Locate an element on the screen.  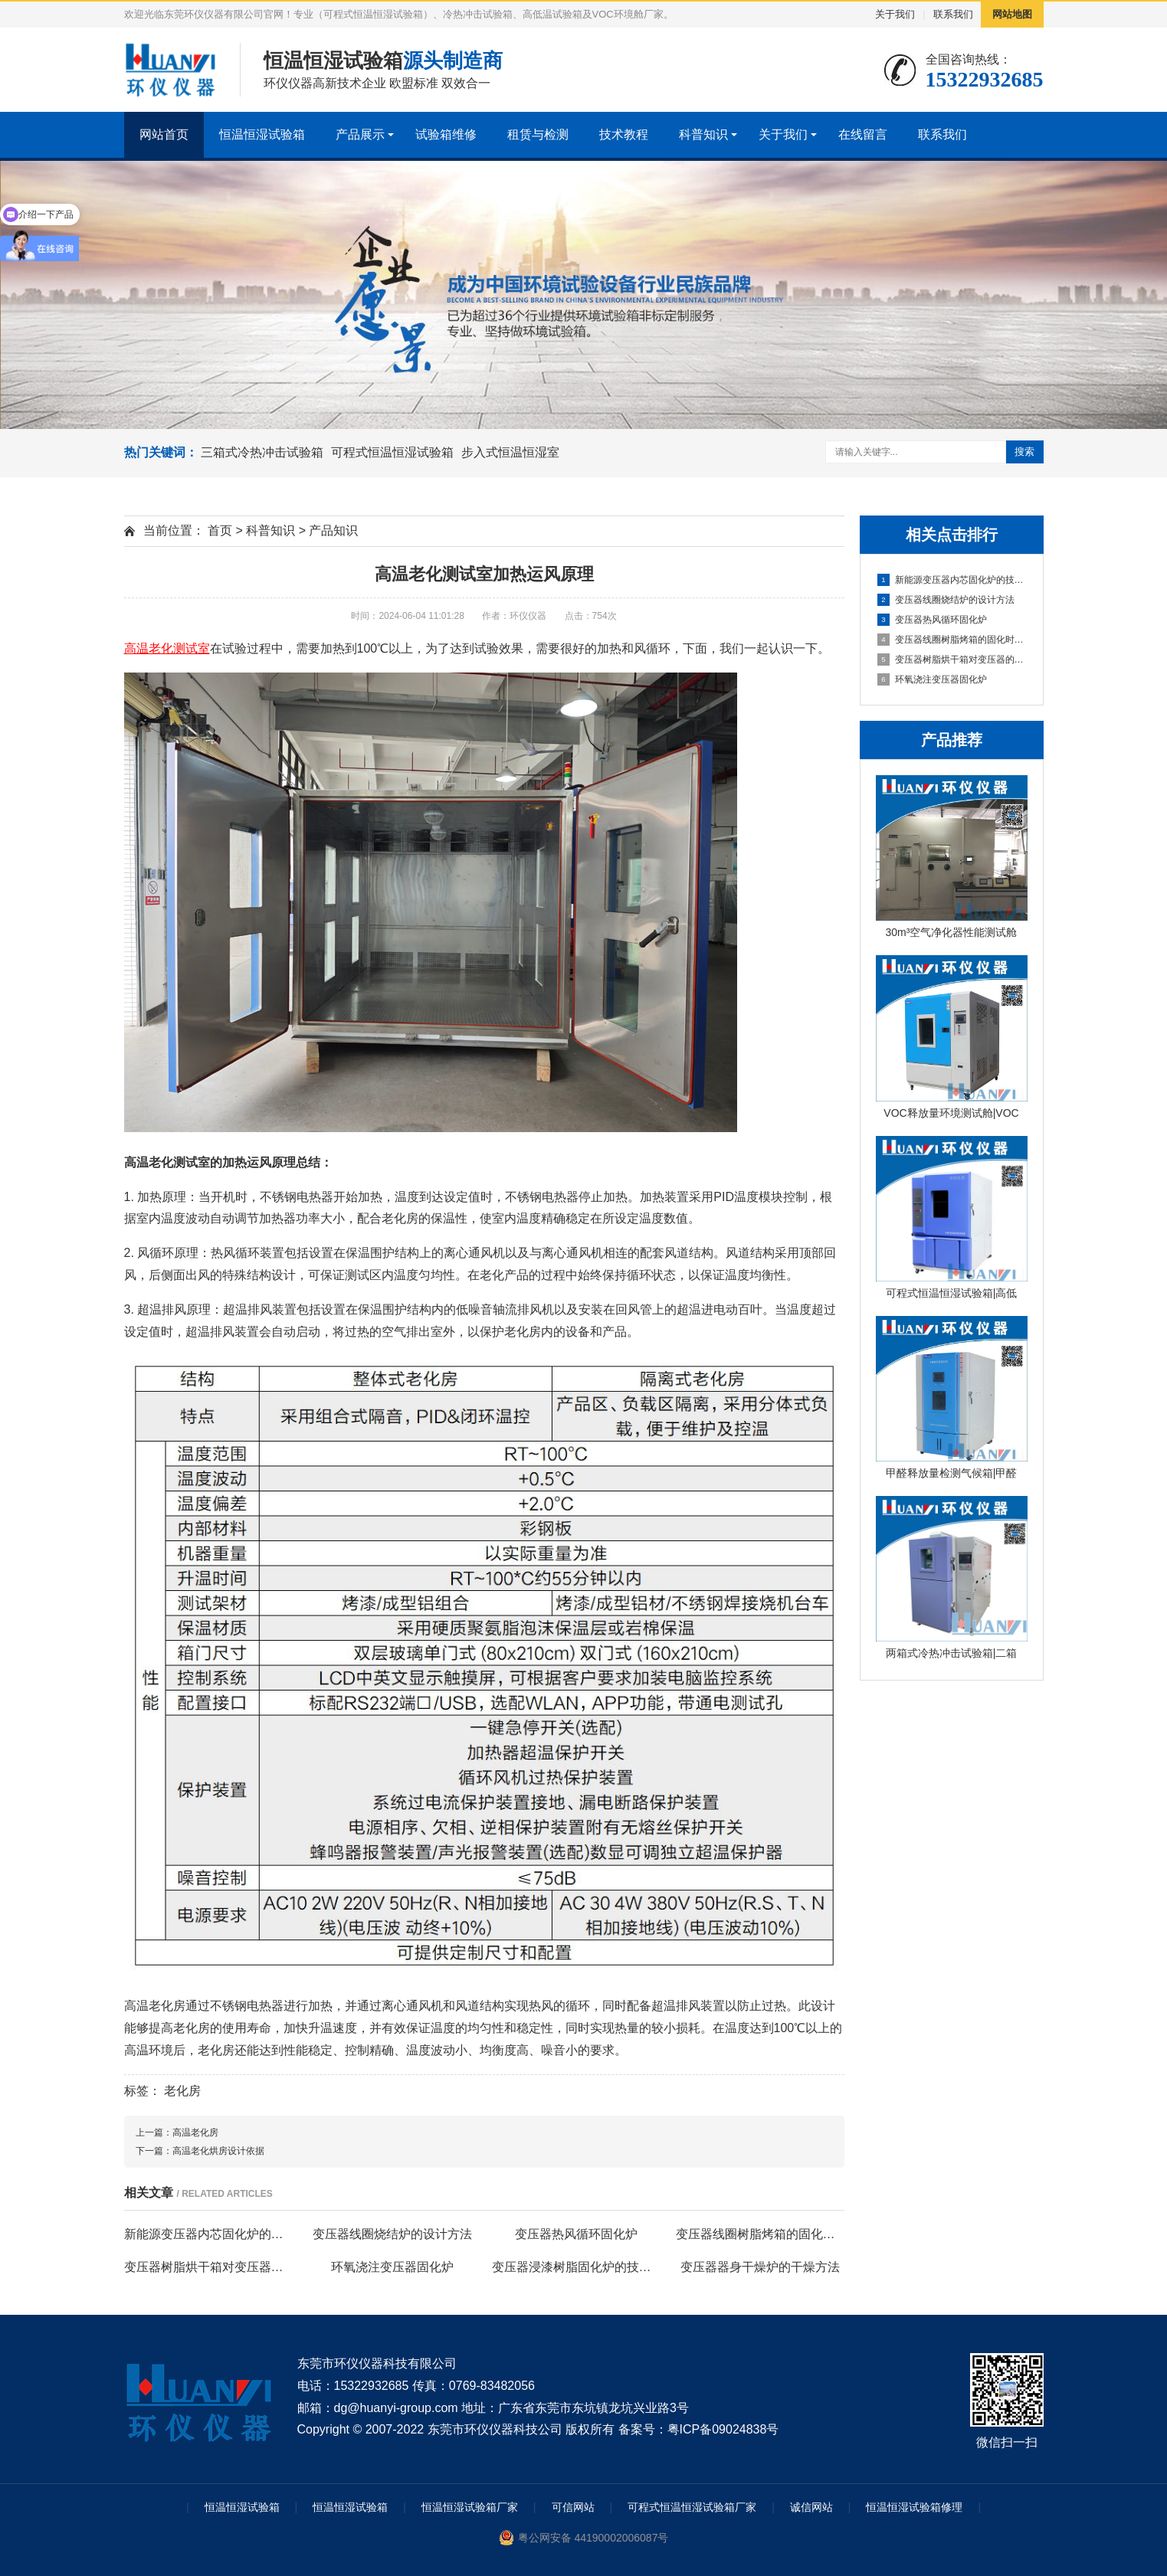
技术教程 is located at coordinates (623, 134).